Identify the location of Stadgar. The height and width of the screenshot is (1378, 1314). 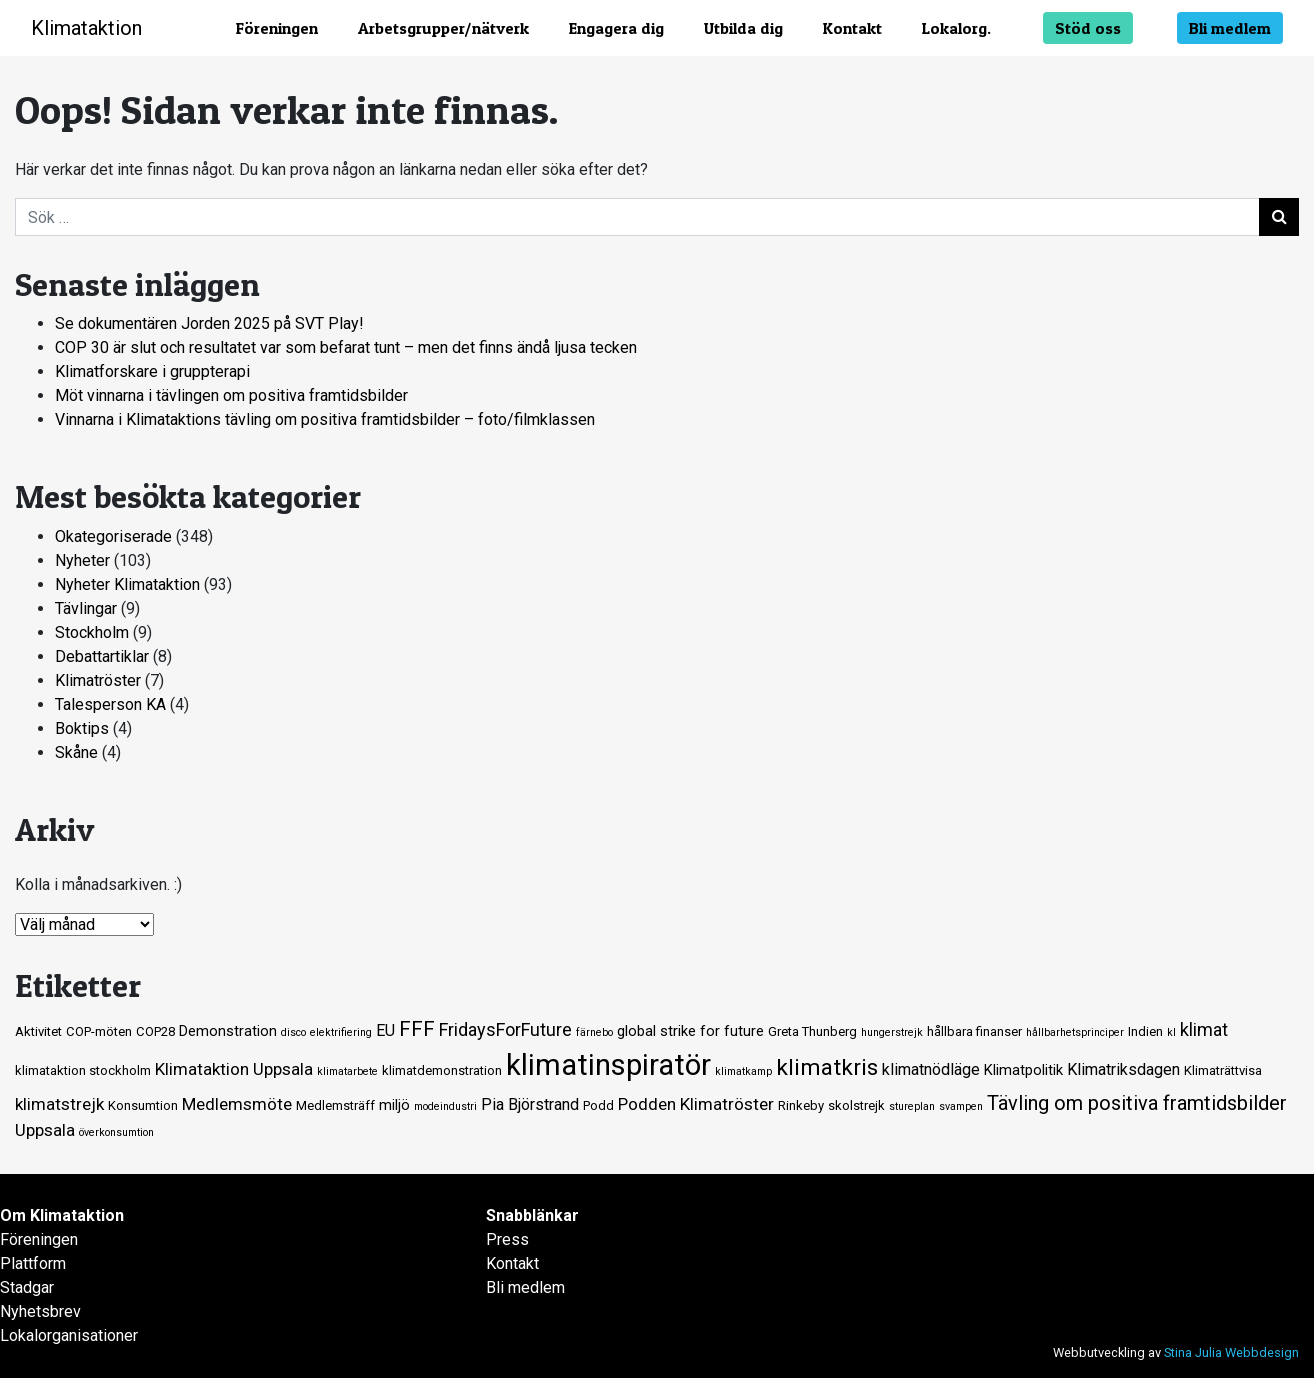
(27, 1287).